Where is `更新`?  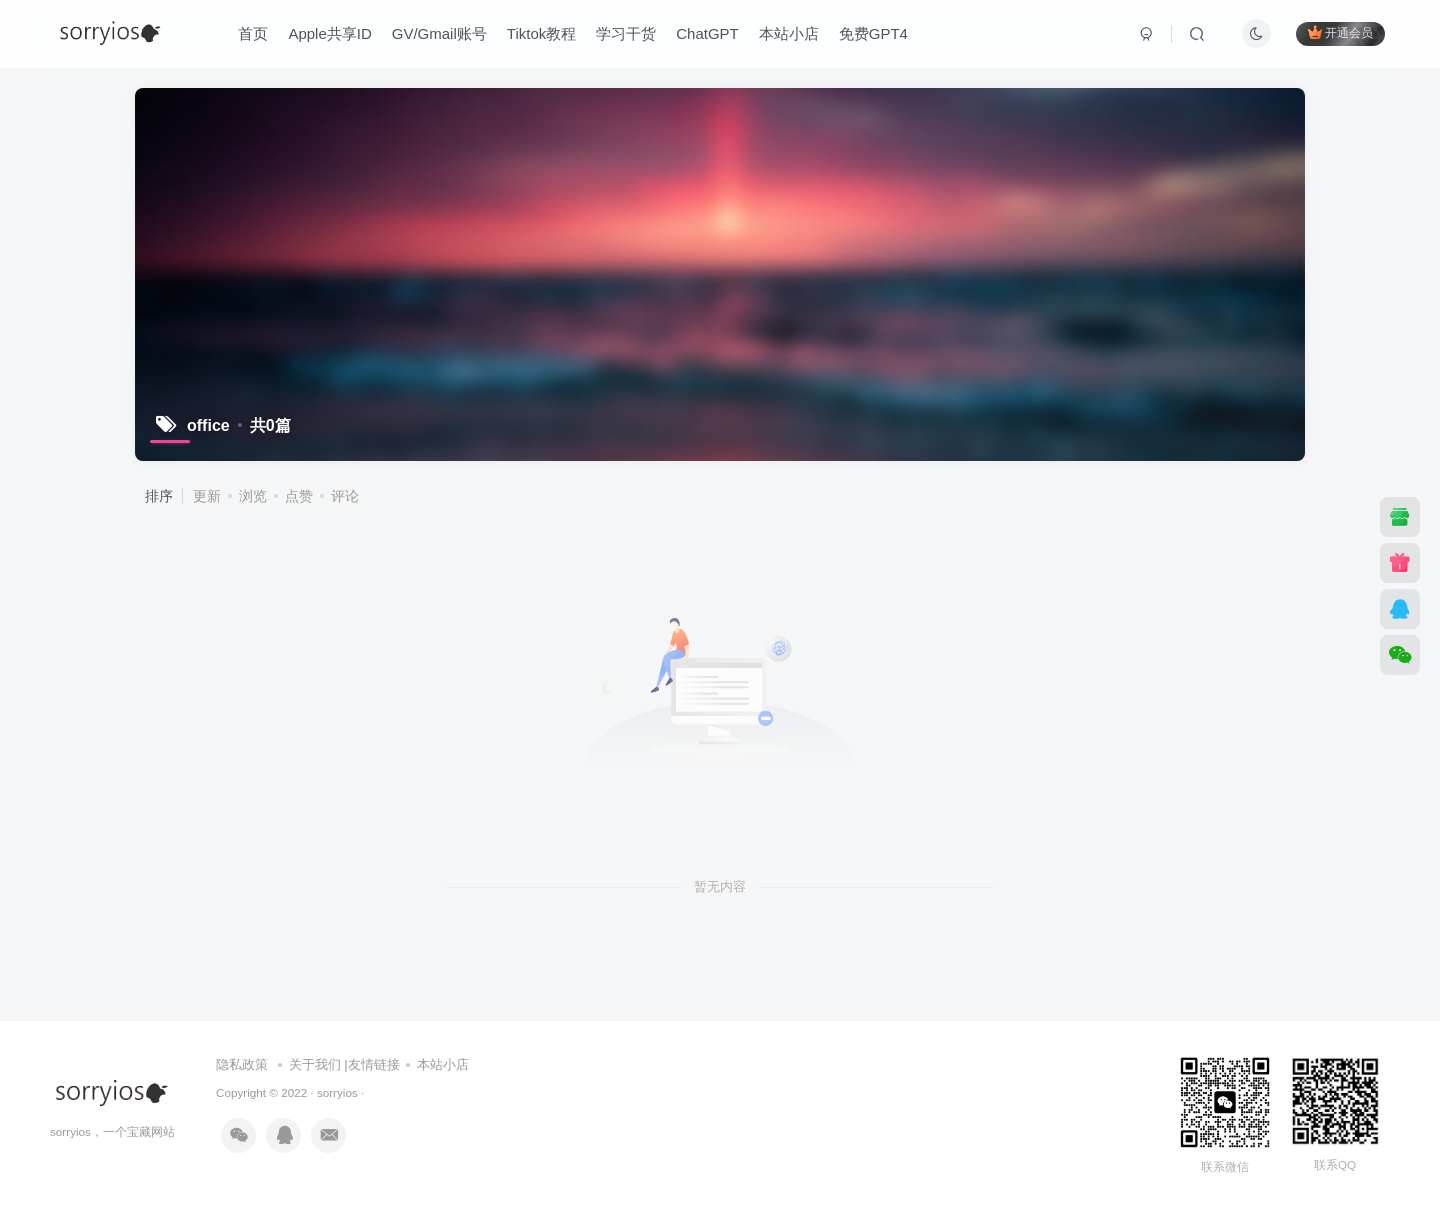
更新 is located at coordinates (207, 496).